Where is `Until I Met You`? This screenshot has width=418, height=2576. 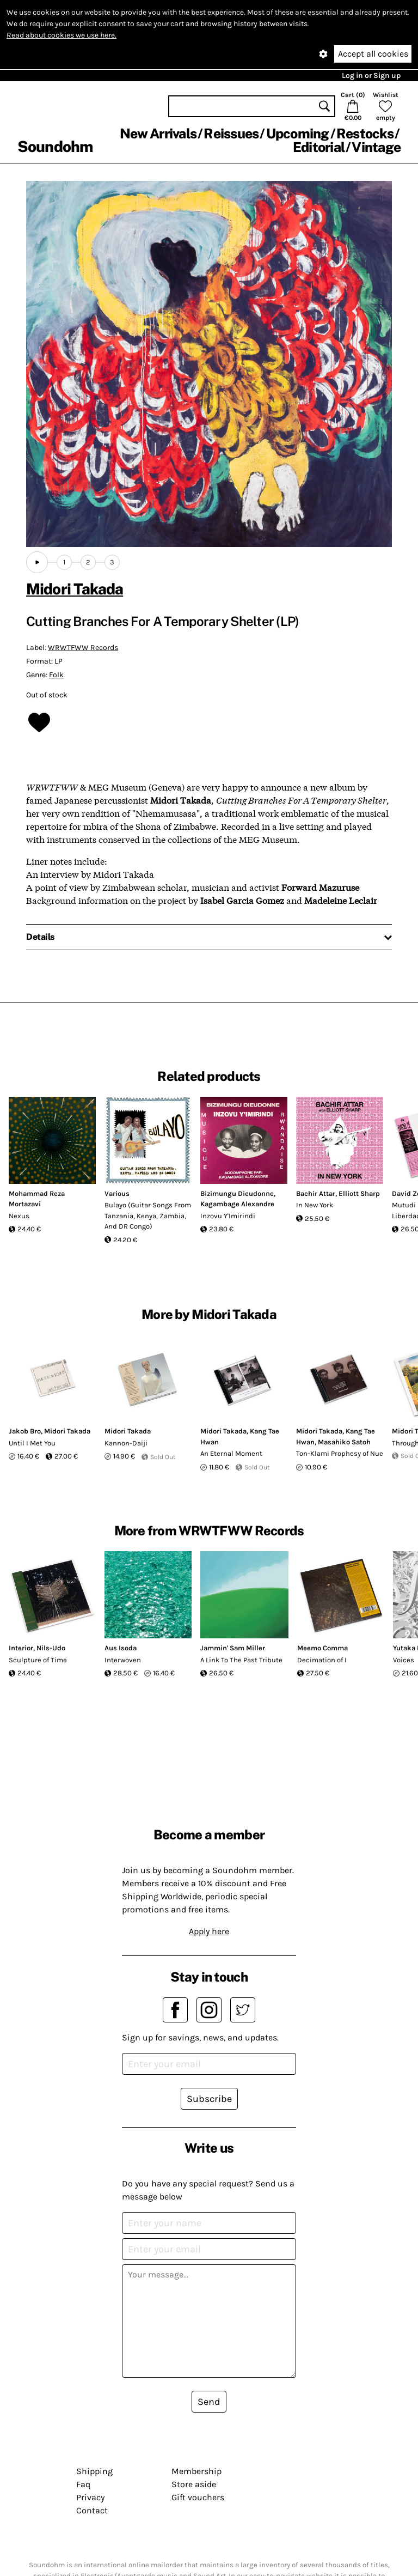 Until I Met You is located at coordinates (32, 1443).